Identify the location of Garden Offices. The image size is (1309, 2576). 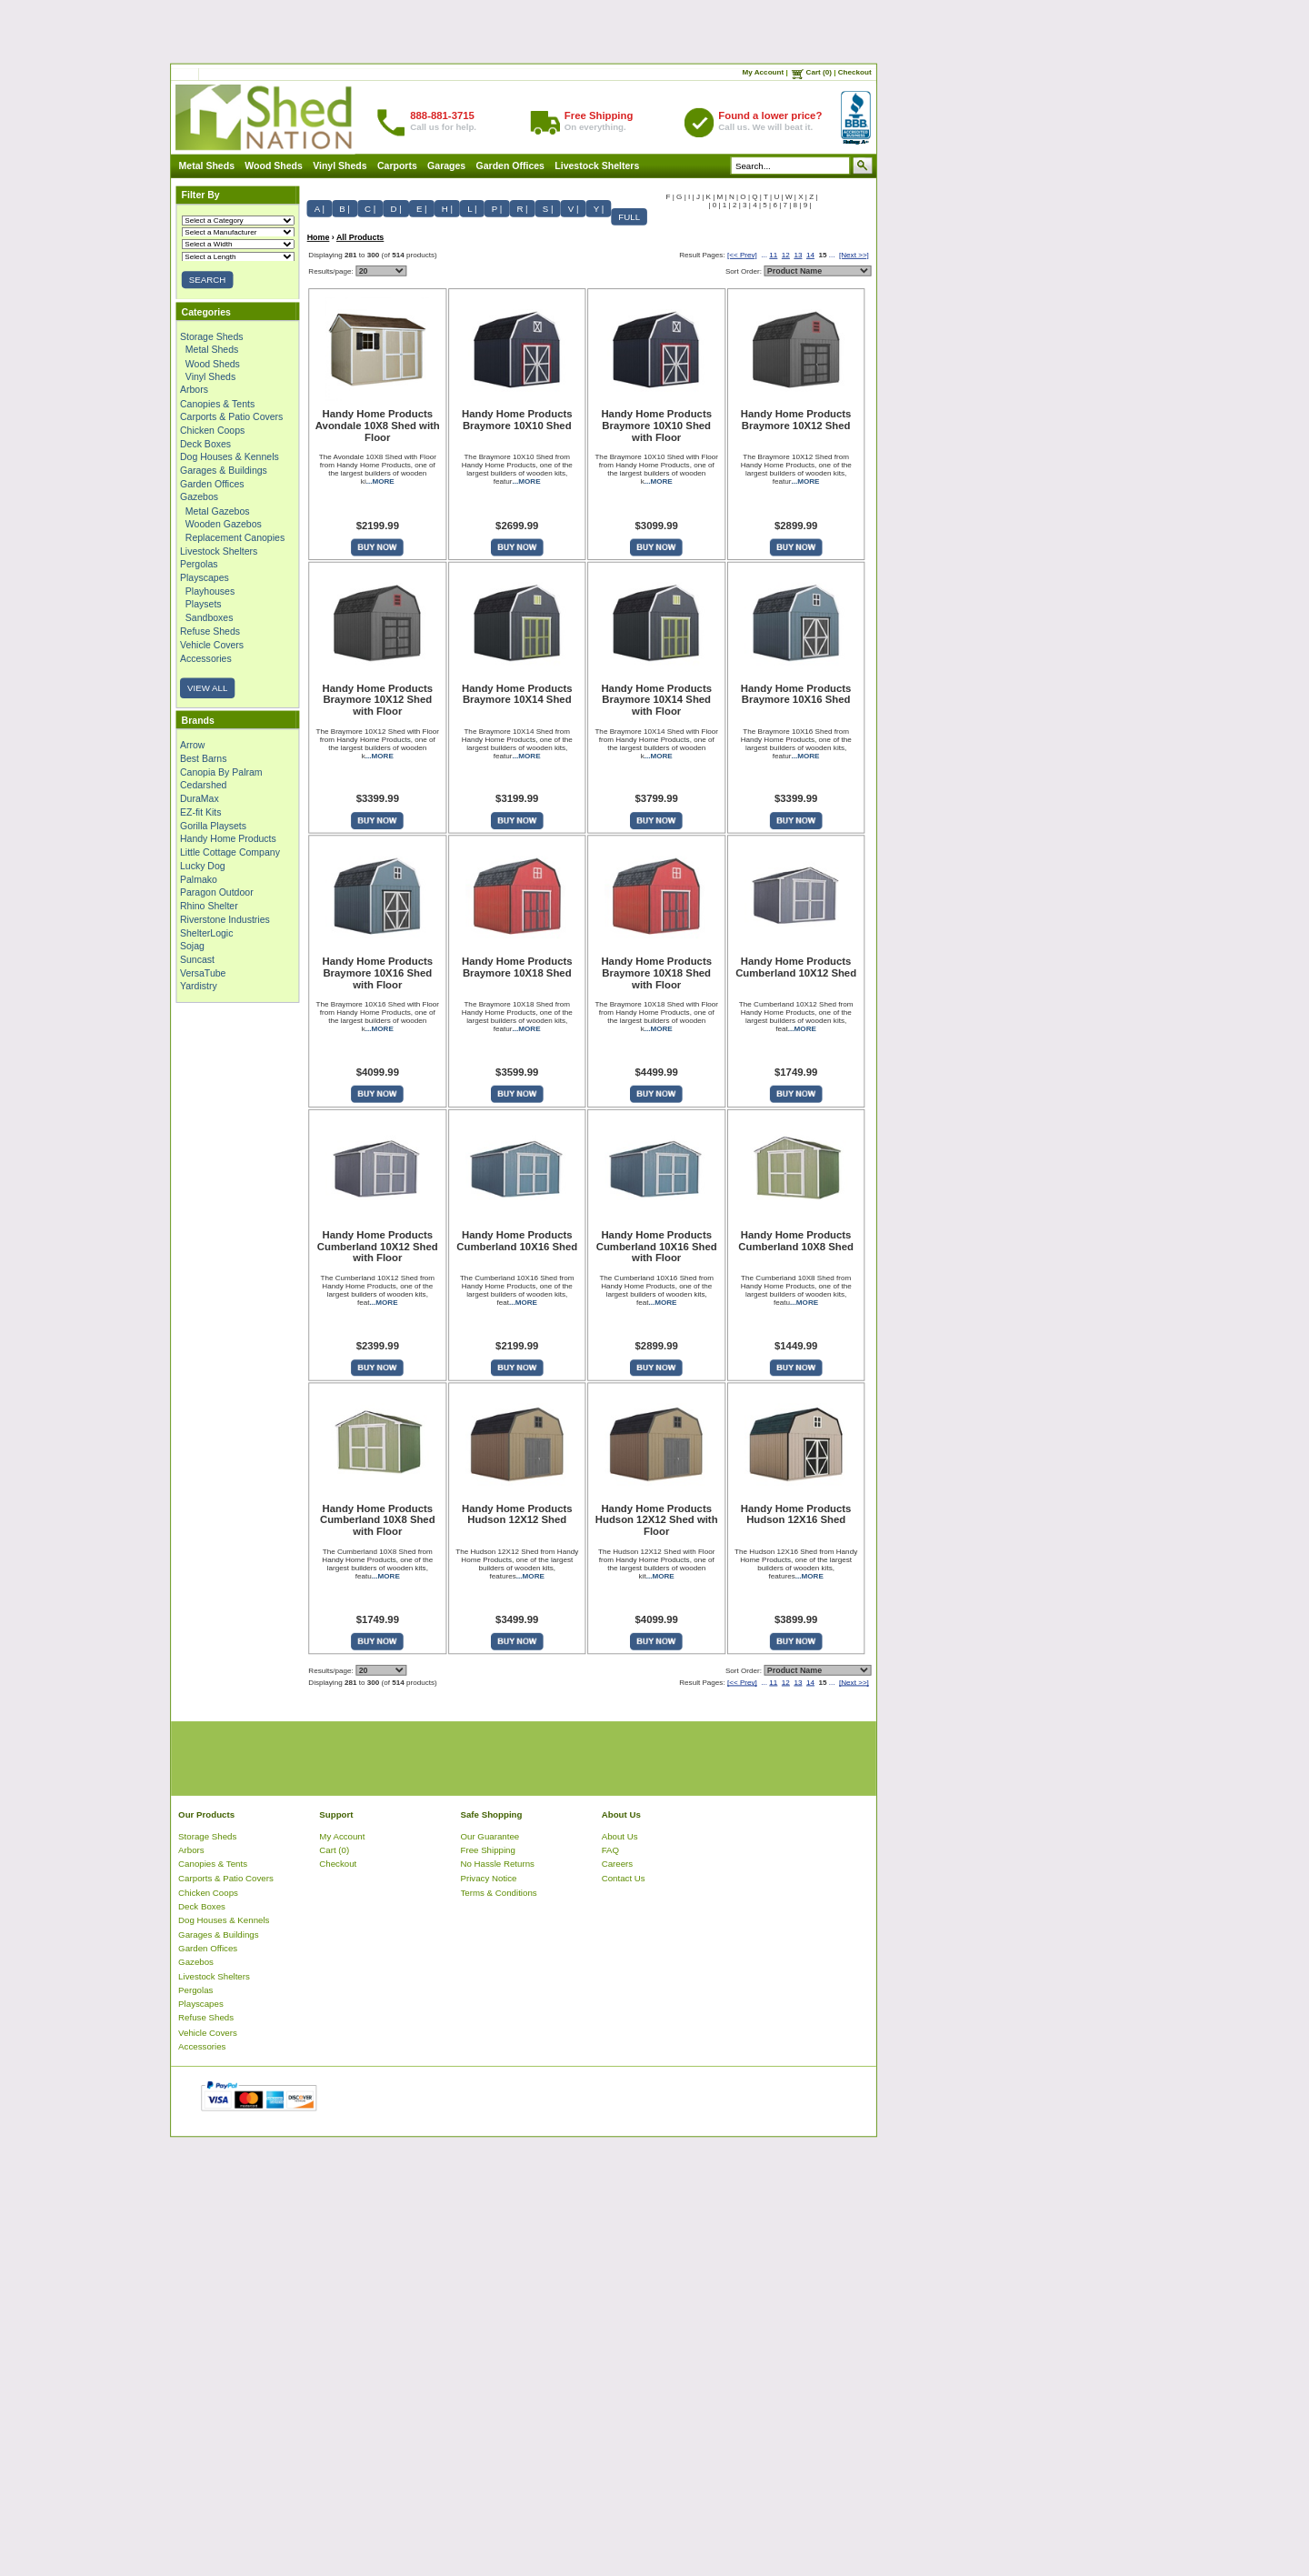
(510, 165).